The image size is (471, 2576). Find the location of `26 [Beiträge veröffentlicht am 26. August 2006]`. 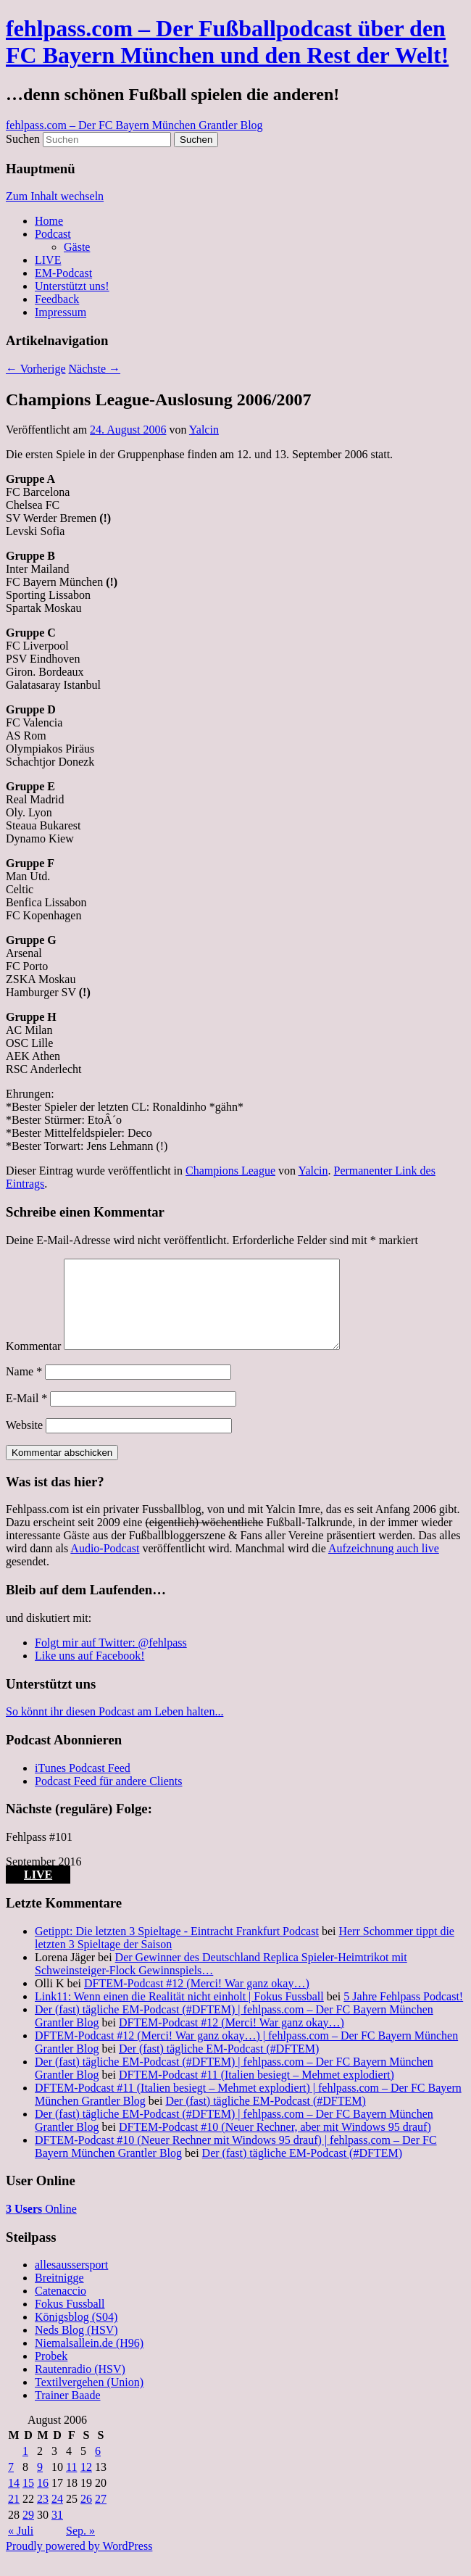

26 [Beiträge veröffentlicht am 26. August 2006] is located at coordinates (86, 2516).